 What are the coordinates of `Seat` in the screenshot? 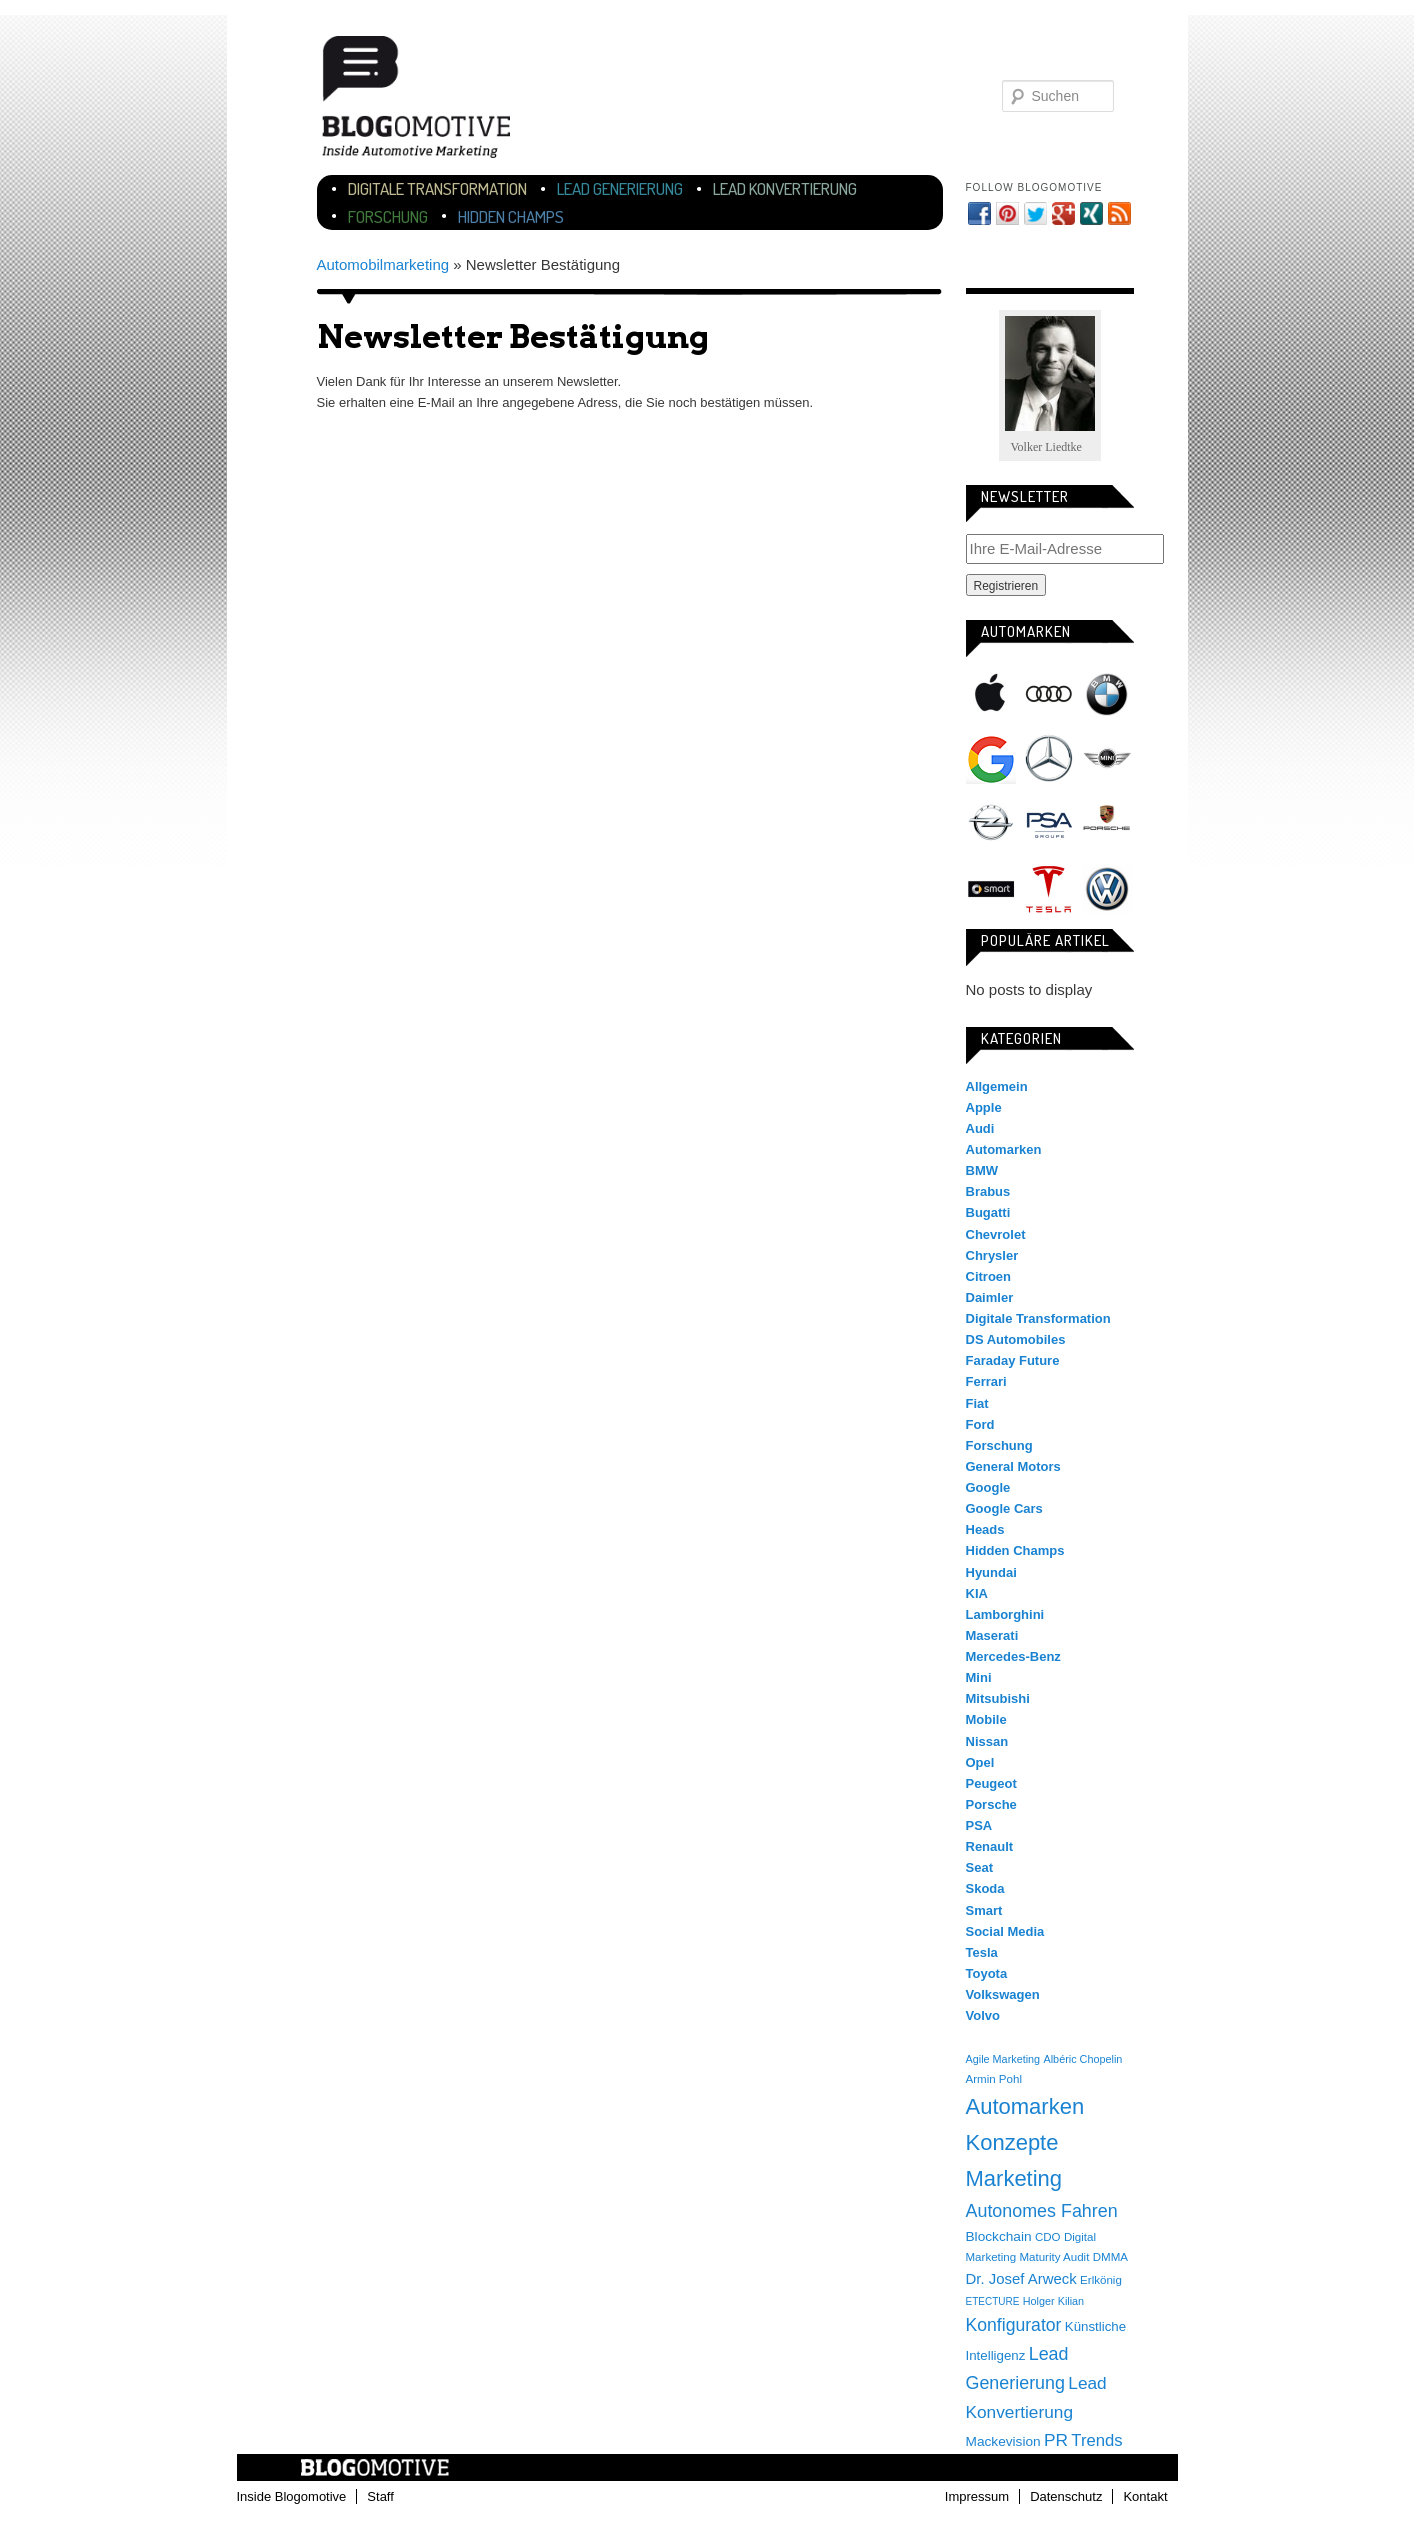 It's located at (979, 1867).